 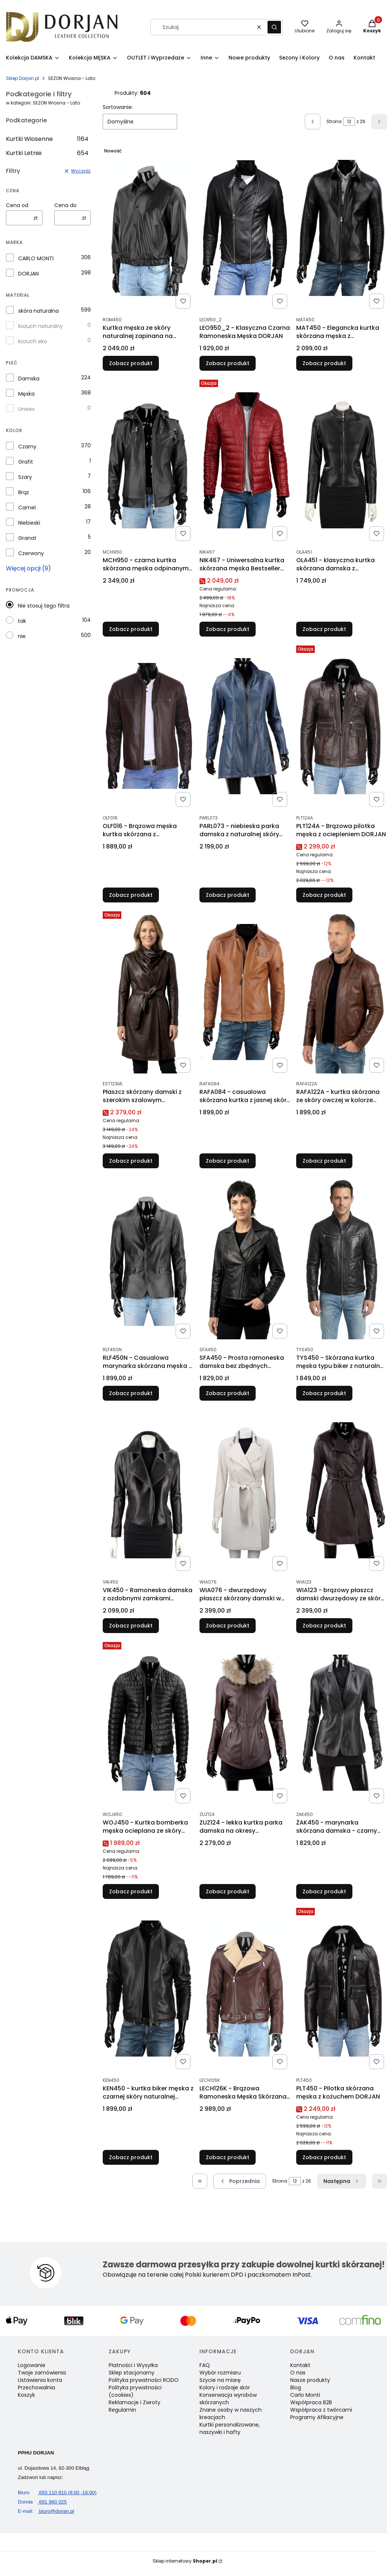 What do you see at coordinates (324, 1891) in the screenshot?
I see `Zobacz produkt [Zobacz produkt ŻAK450 - marynarka skórzana damska - czarny żakiet damski DORJAN]` at bounding box center [324, 1891].